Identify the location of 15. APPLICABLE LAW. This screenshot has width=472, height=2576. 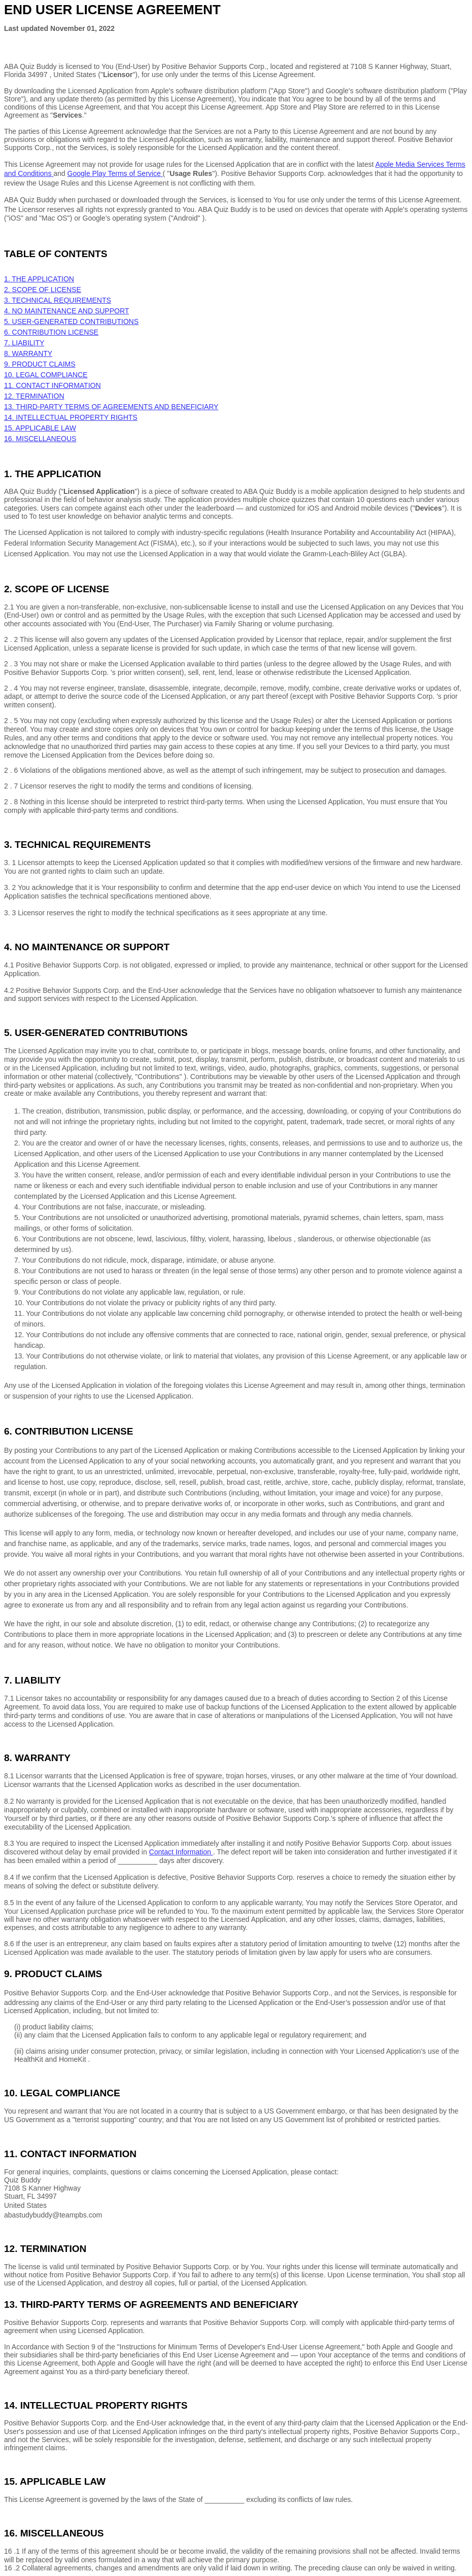
(40, 428).